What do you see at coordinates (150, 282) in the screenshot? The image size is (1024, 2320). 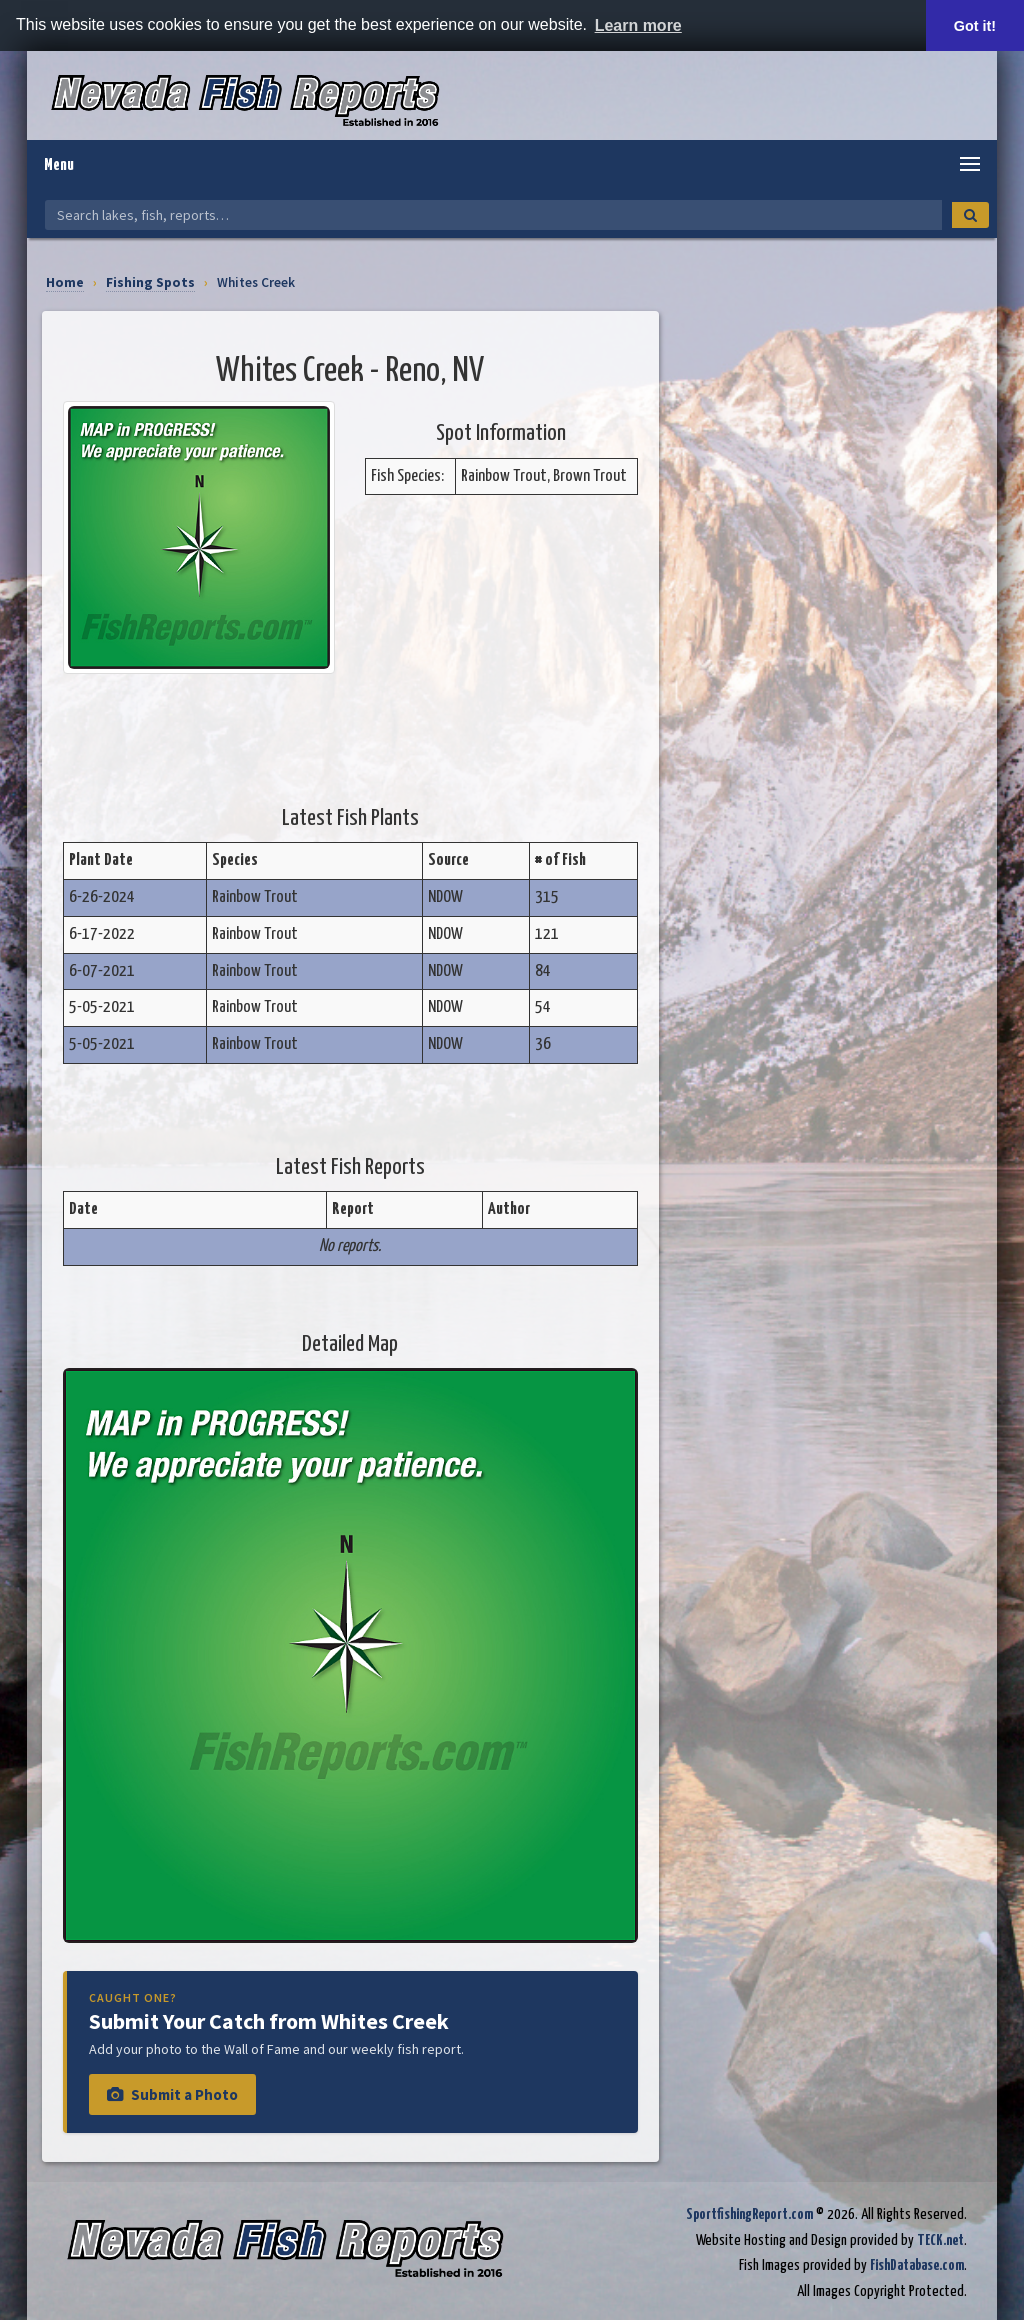 I see `Fishing Spots` at bounding box center [150, 282].